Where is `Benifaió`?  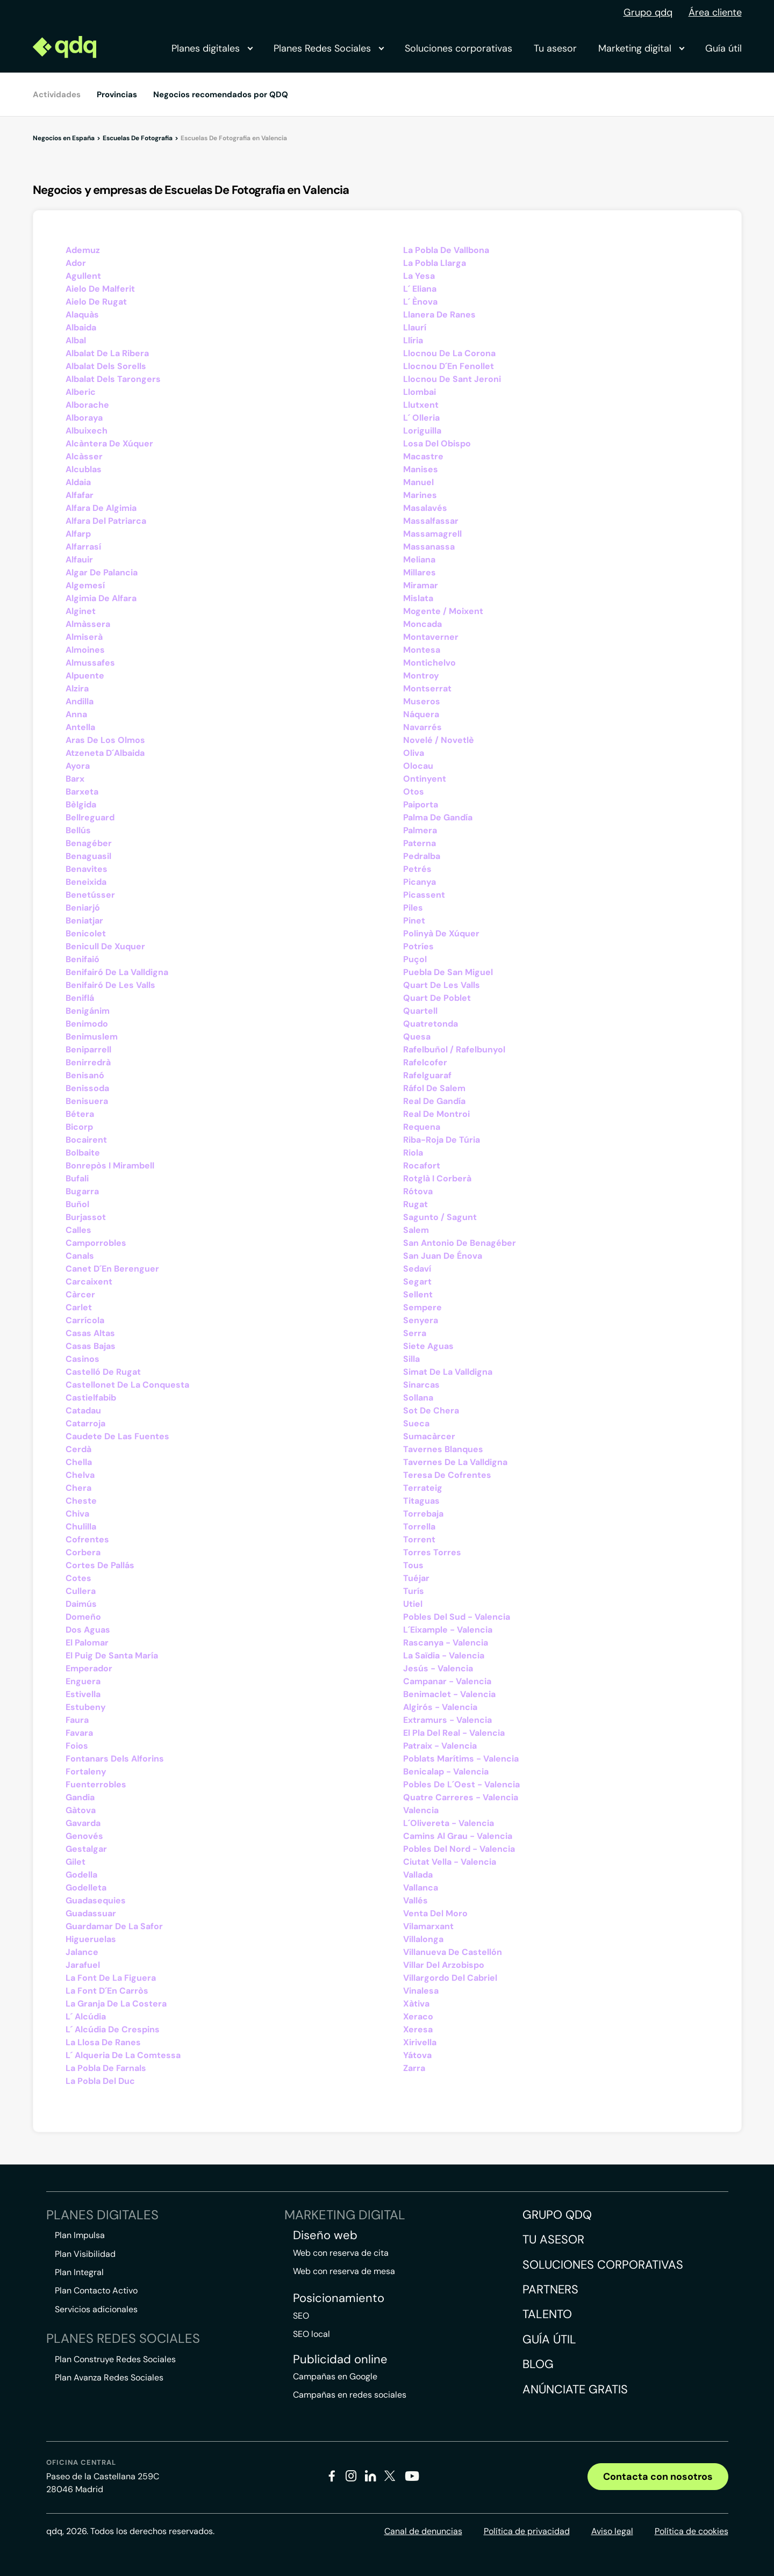 Benifaió is located at coordinates (82, 959).